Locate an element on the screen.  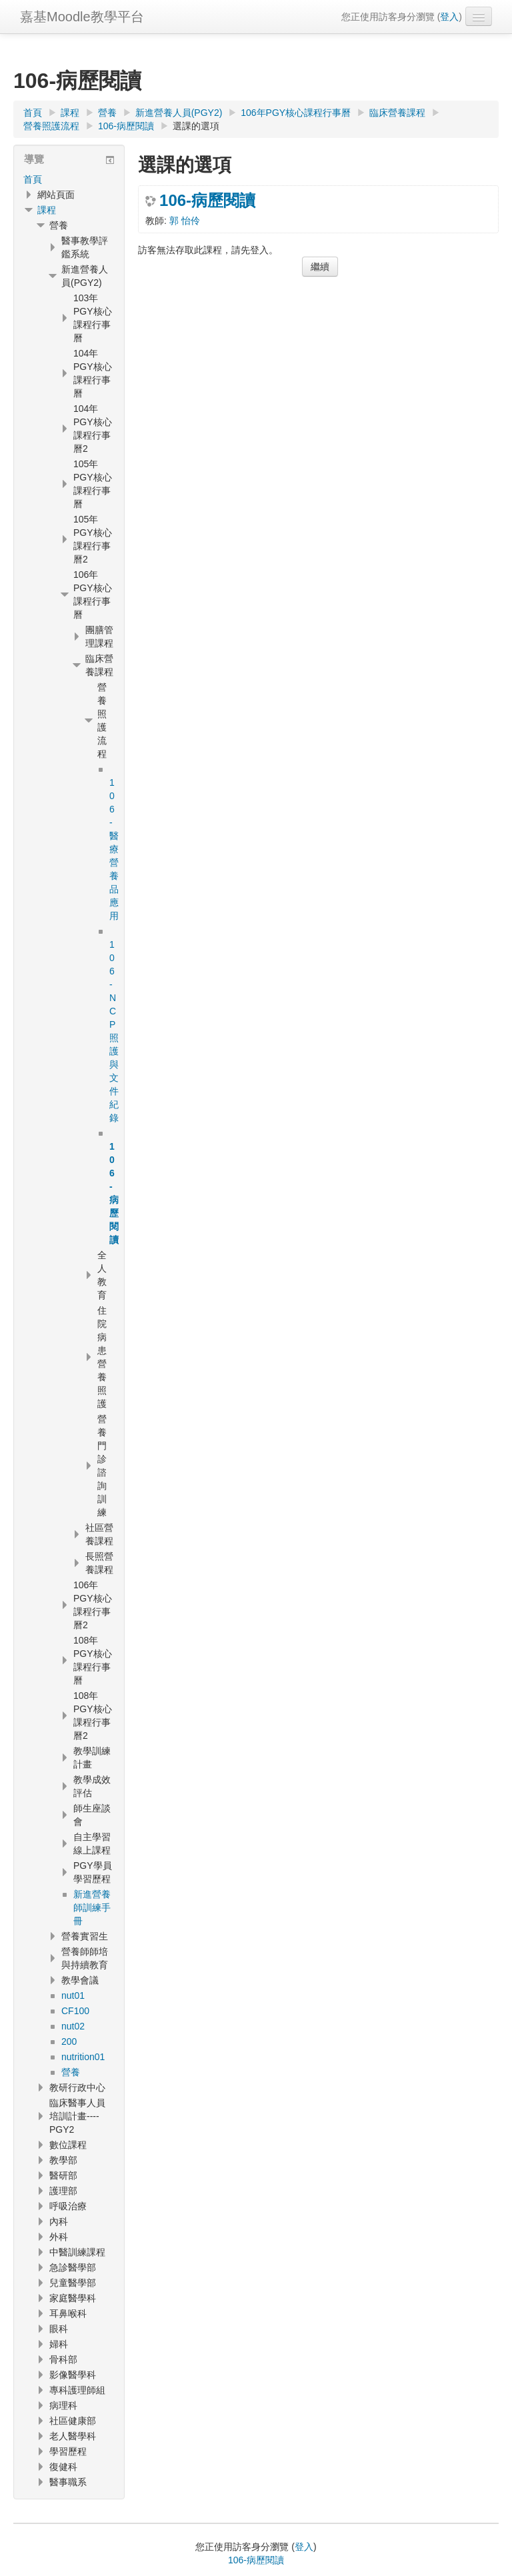
首頁 is located at coordinates (32, 179).